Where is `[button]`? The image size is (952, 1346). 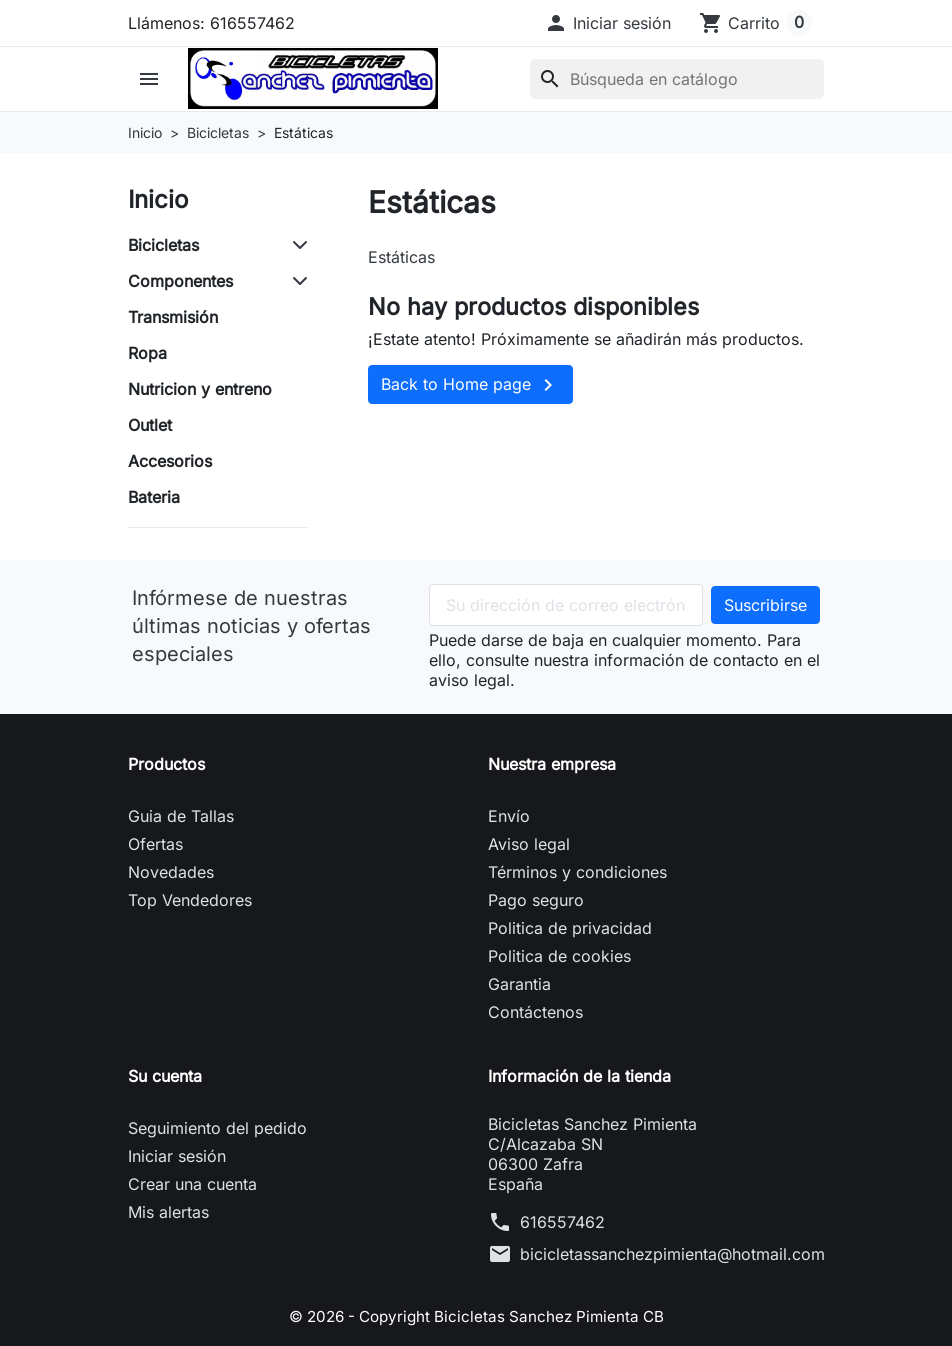
[button] is located at coordinates (607, 23).